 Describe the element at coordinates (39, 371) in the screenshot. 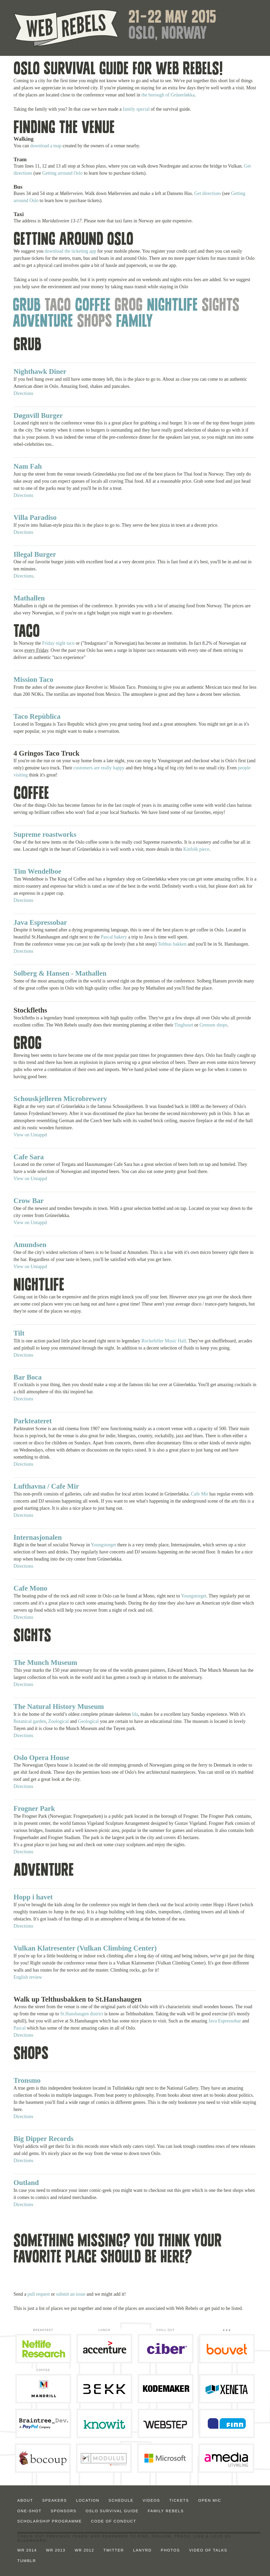

I see `Nighthawk Diner` at that location.